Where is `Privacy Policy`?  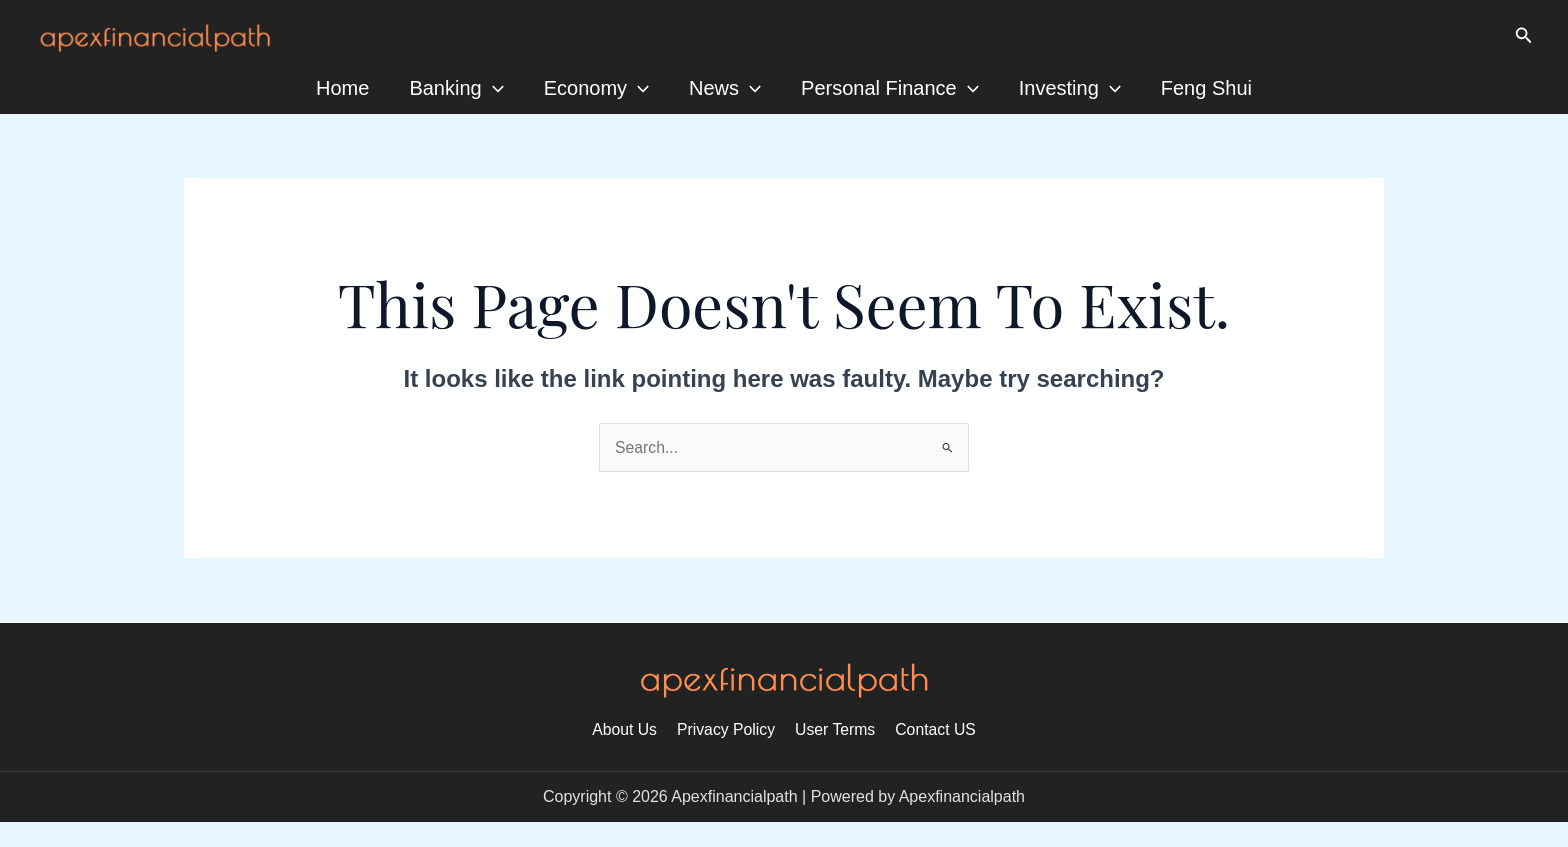
Privacy Policy is located at coordinates (727, 729).